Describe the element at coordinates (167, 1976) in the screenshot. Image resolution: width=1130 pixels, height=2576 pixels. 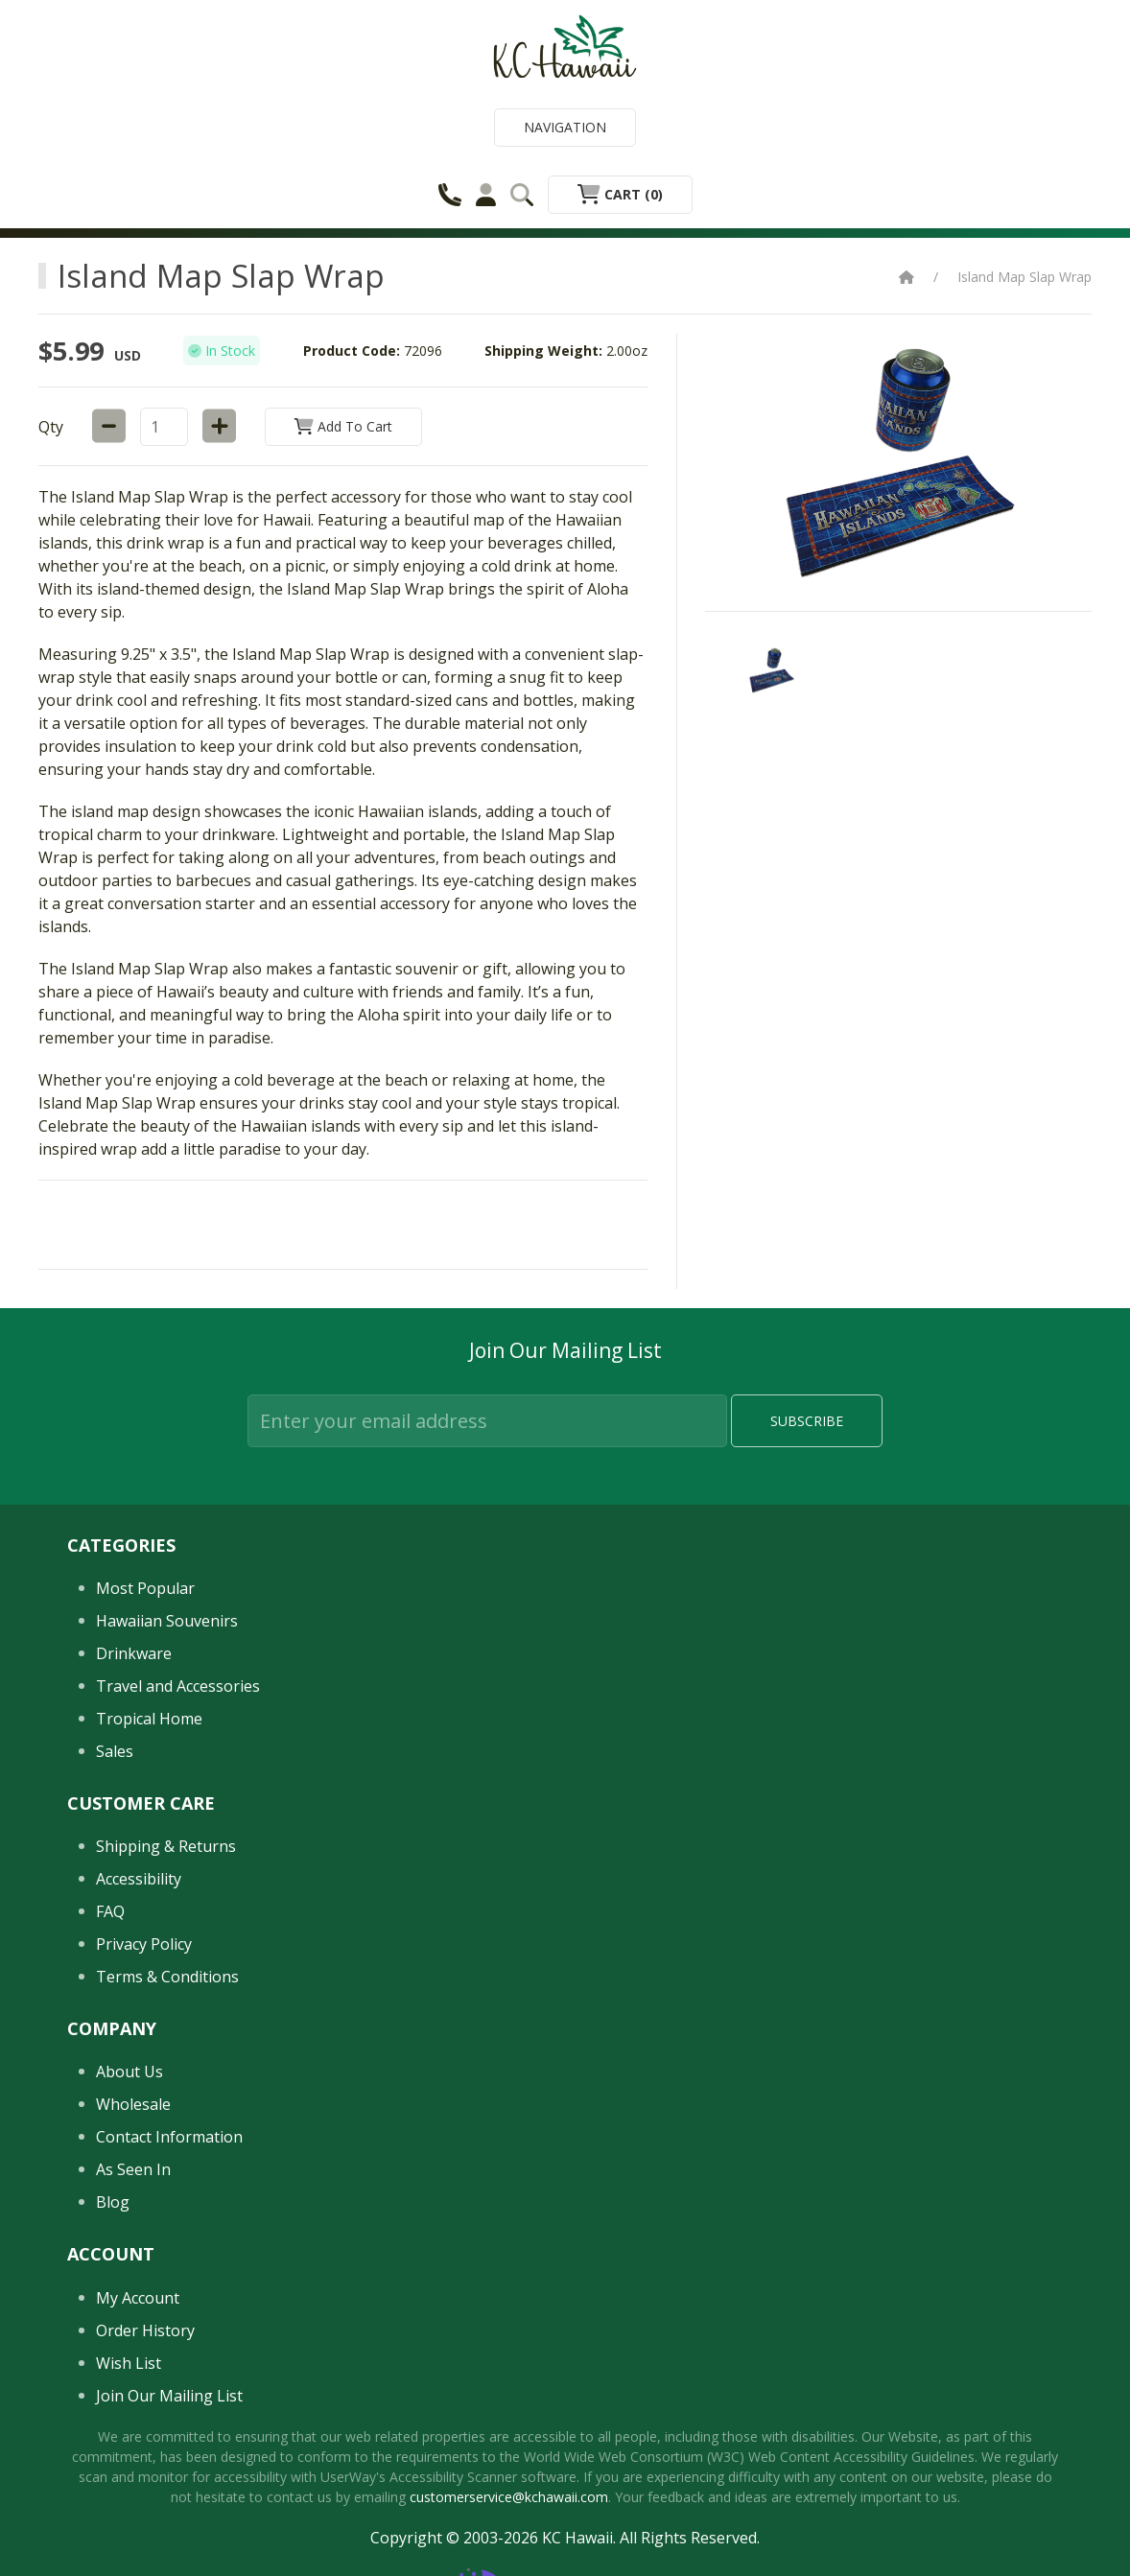
I see `Terms & Conditions` at that location.